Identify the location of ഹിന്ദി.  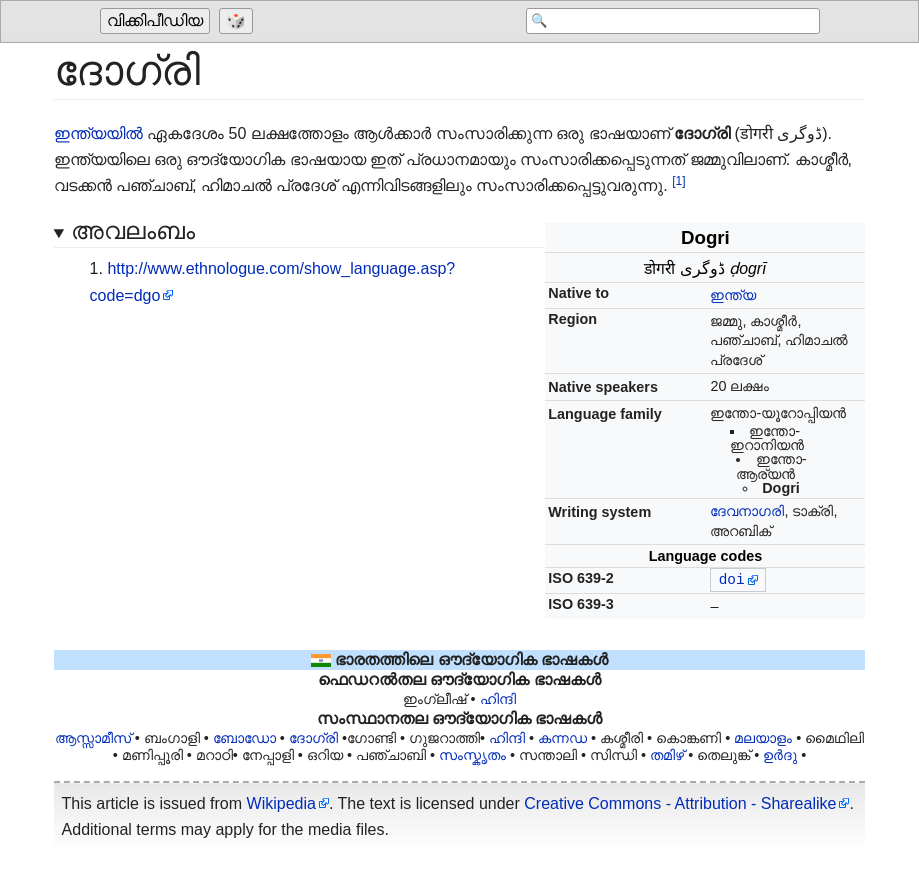
(498, 699).